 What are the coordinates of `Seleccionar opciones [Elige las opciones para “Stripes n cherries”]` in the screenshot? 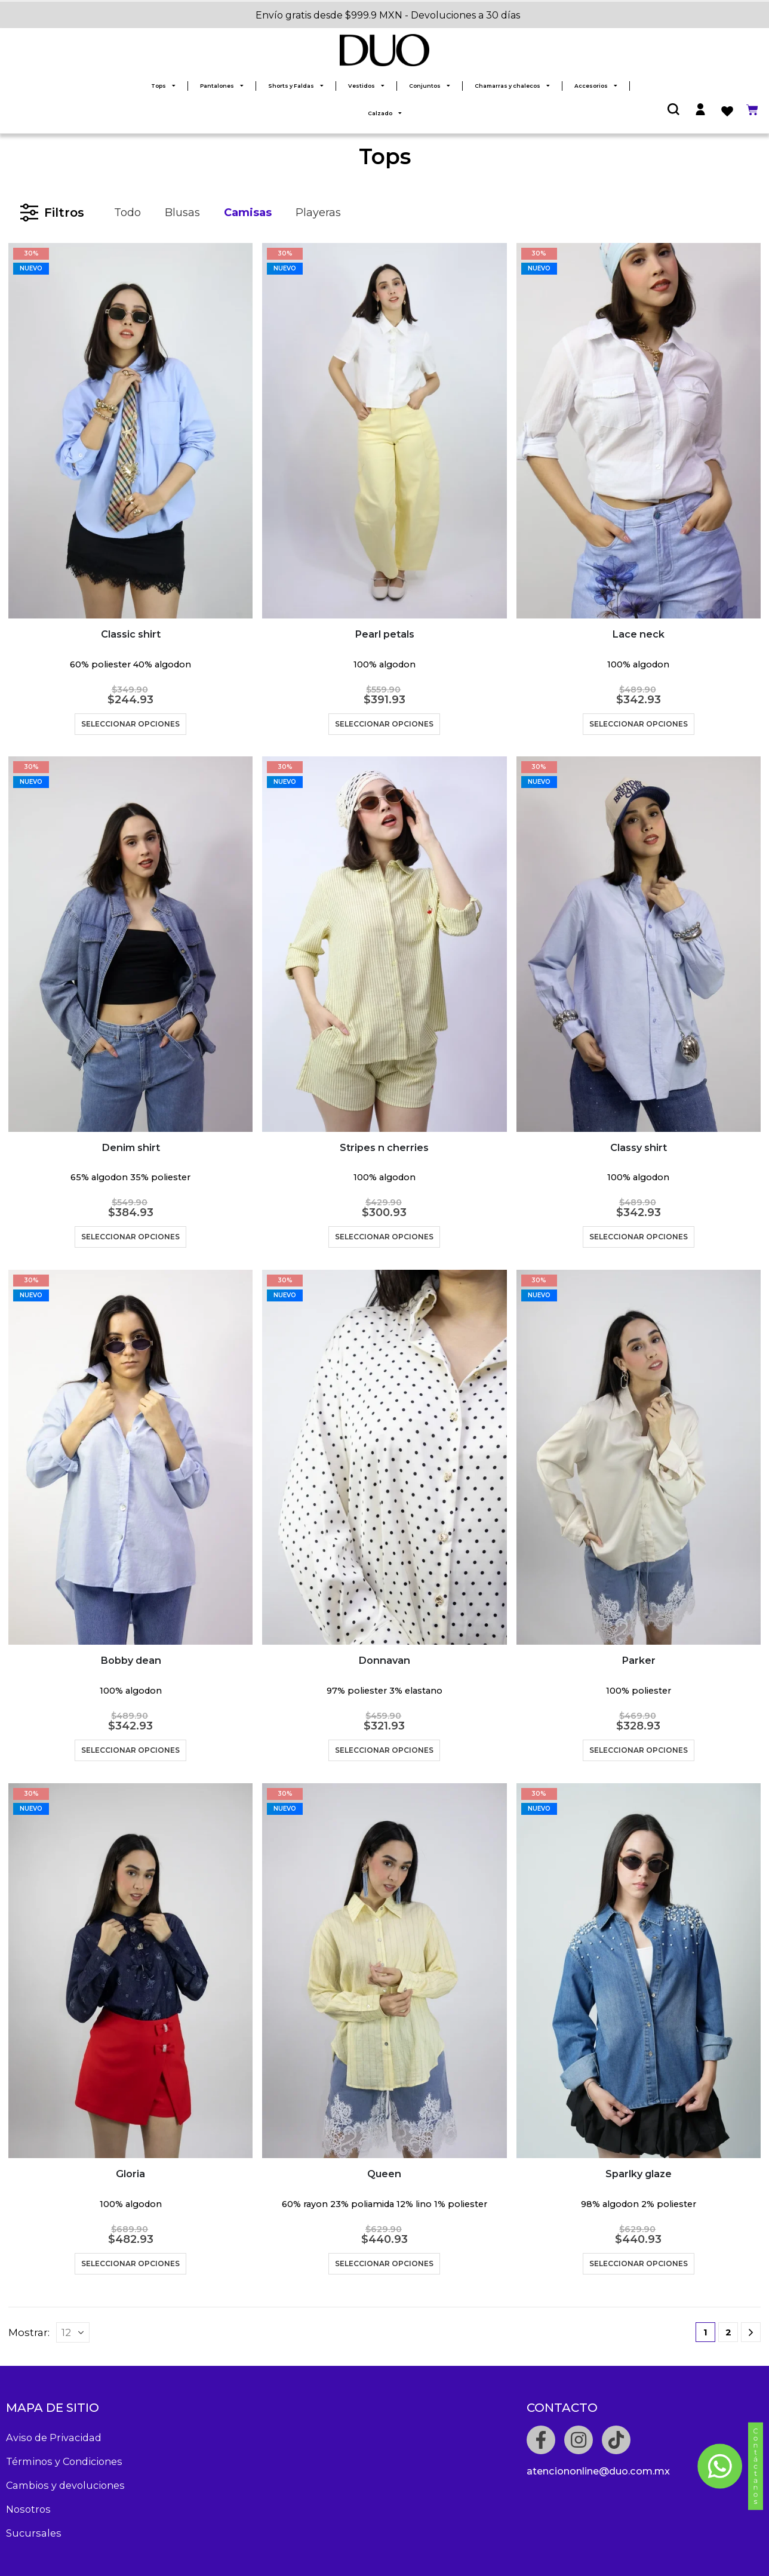 It's located at (384, 1236).